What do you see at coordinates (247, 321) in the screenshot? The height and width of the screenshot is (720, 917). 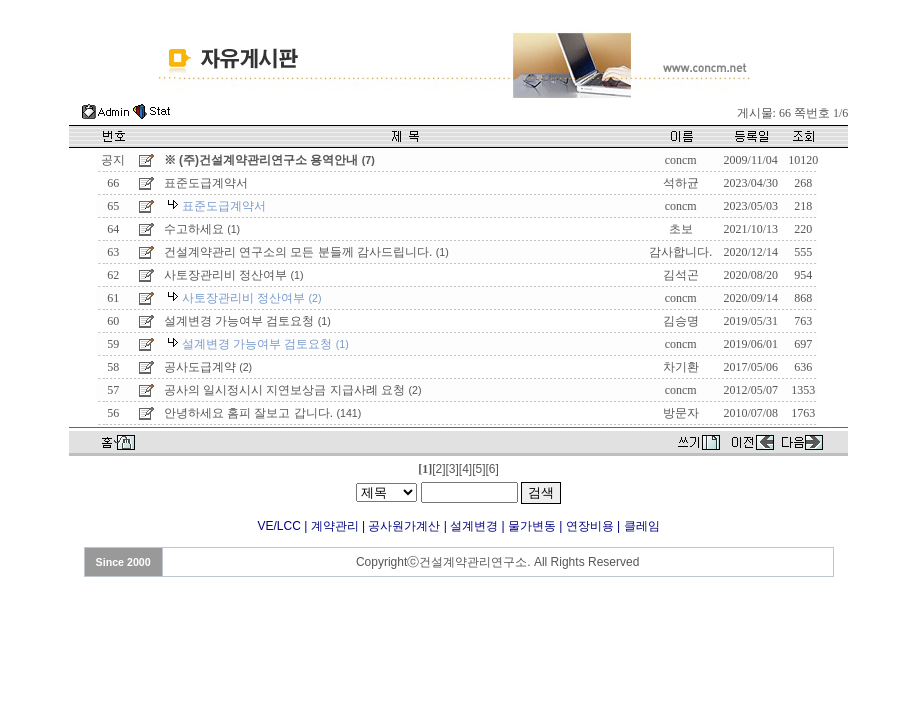 I see `설계변경 가능여부 검토요청` at bounding box center [247, 321].